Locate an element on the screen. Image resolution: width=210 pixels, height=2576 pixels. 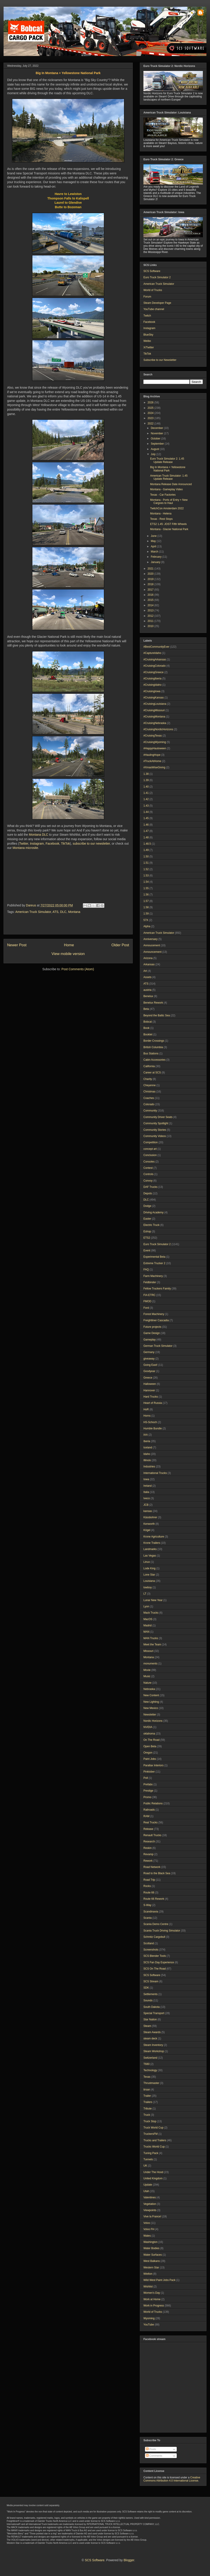
Linux is located at coordinates (146, 1561).